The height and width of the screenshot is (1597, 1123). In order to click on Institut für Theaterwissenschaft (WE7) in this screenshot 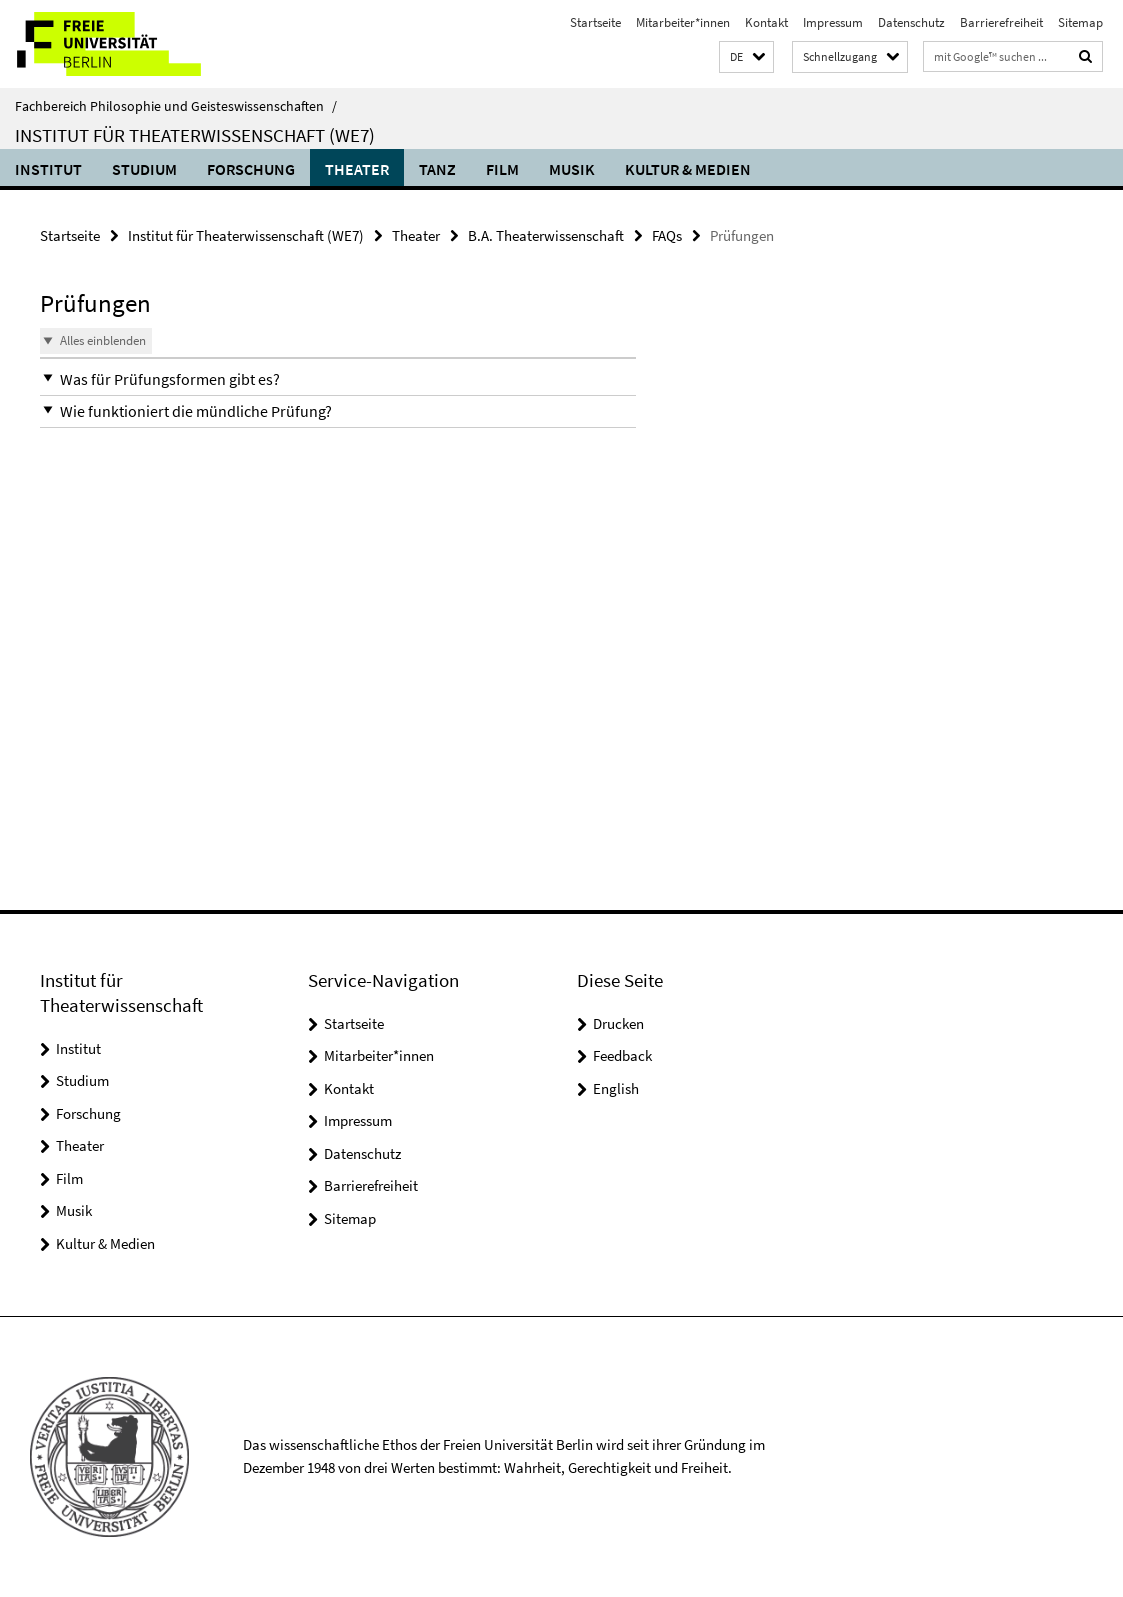, I will do `click(195, 135)`.